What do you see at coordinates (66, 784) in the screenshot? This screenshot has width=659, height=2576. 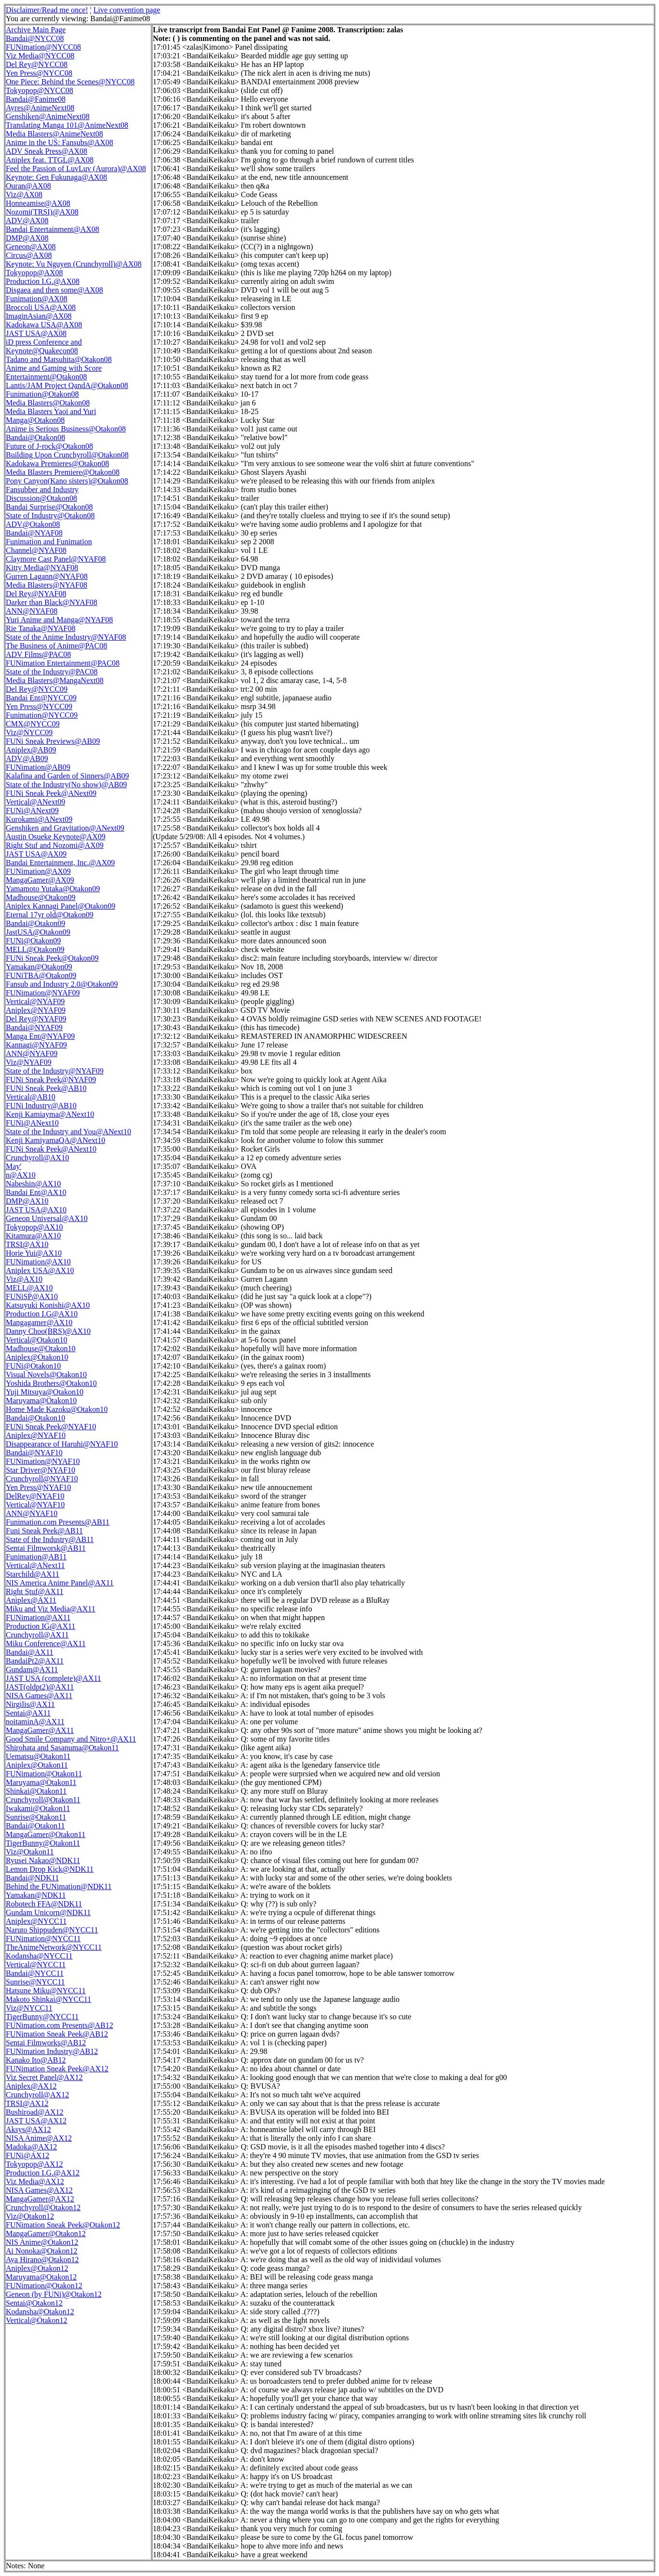 I see `State of the Industry(No show)@AB09` at bounding box center [66, 784].